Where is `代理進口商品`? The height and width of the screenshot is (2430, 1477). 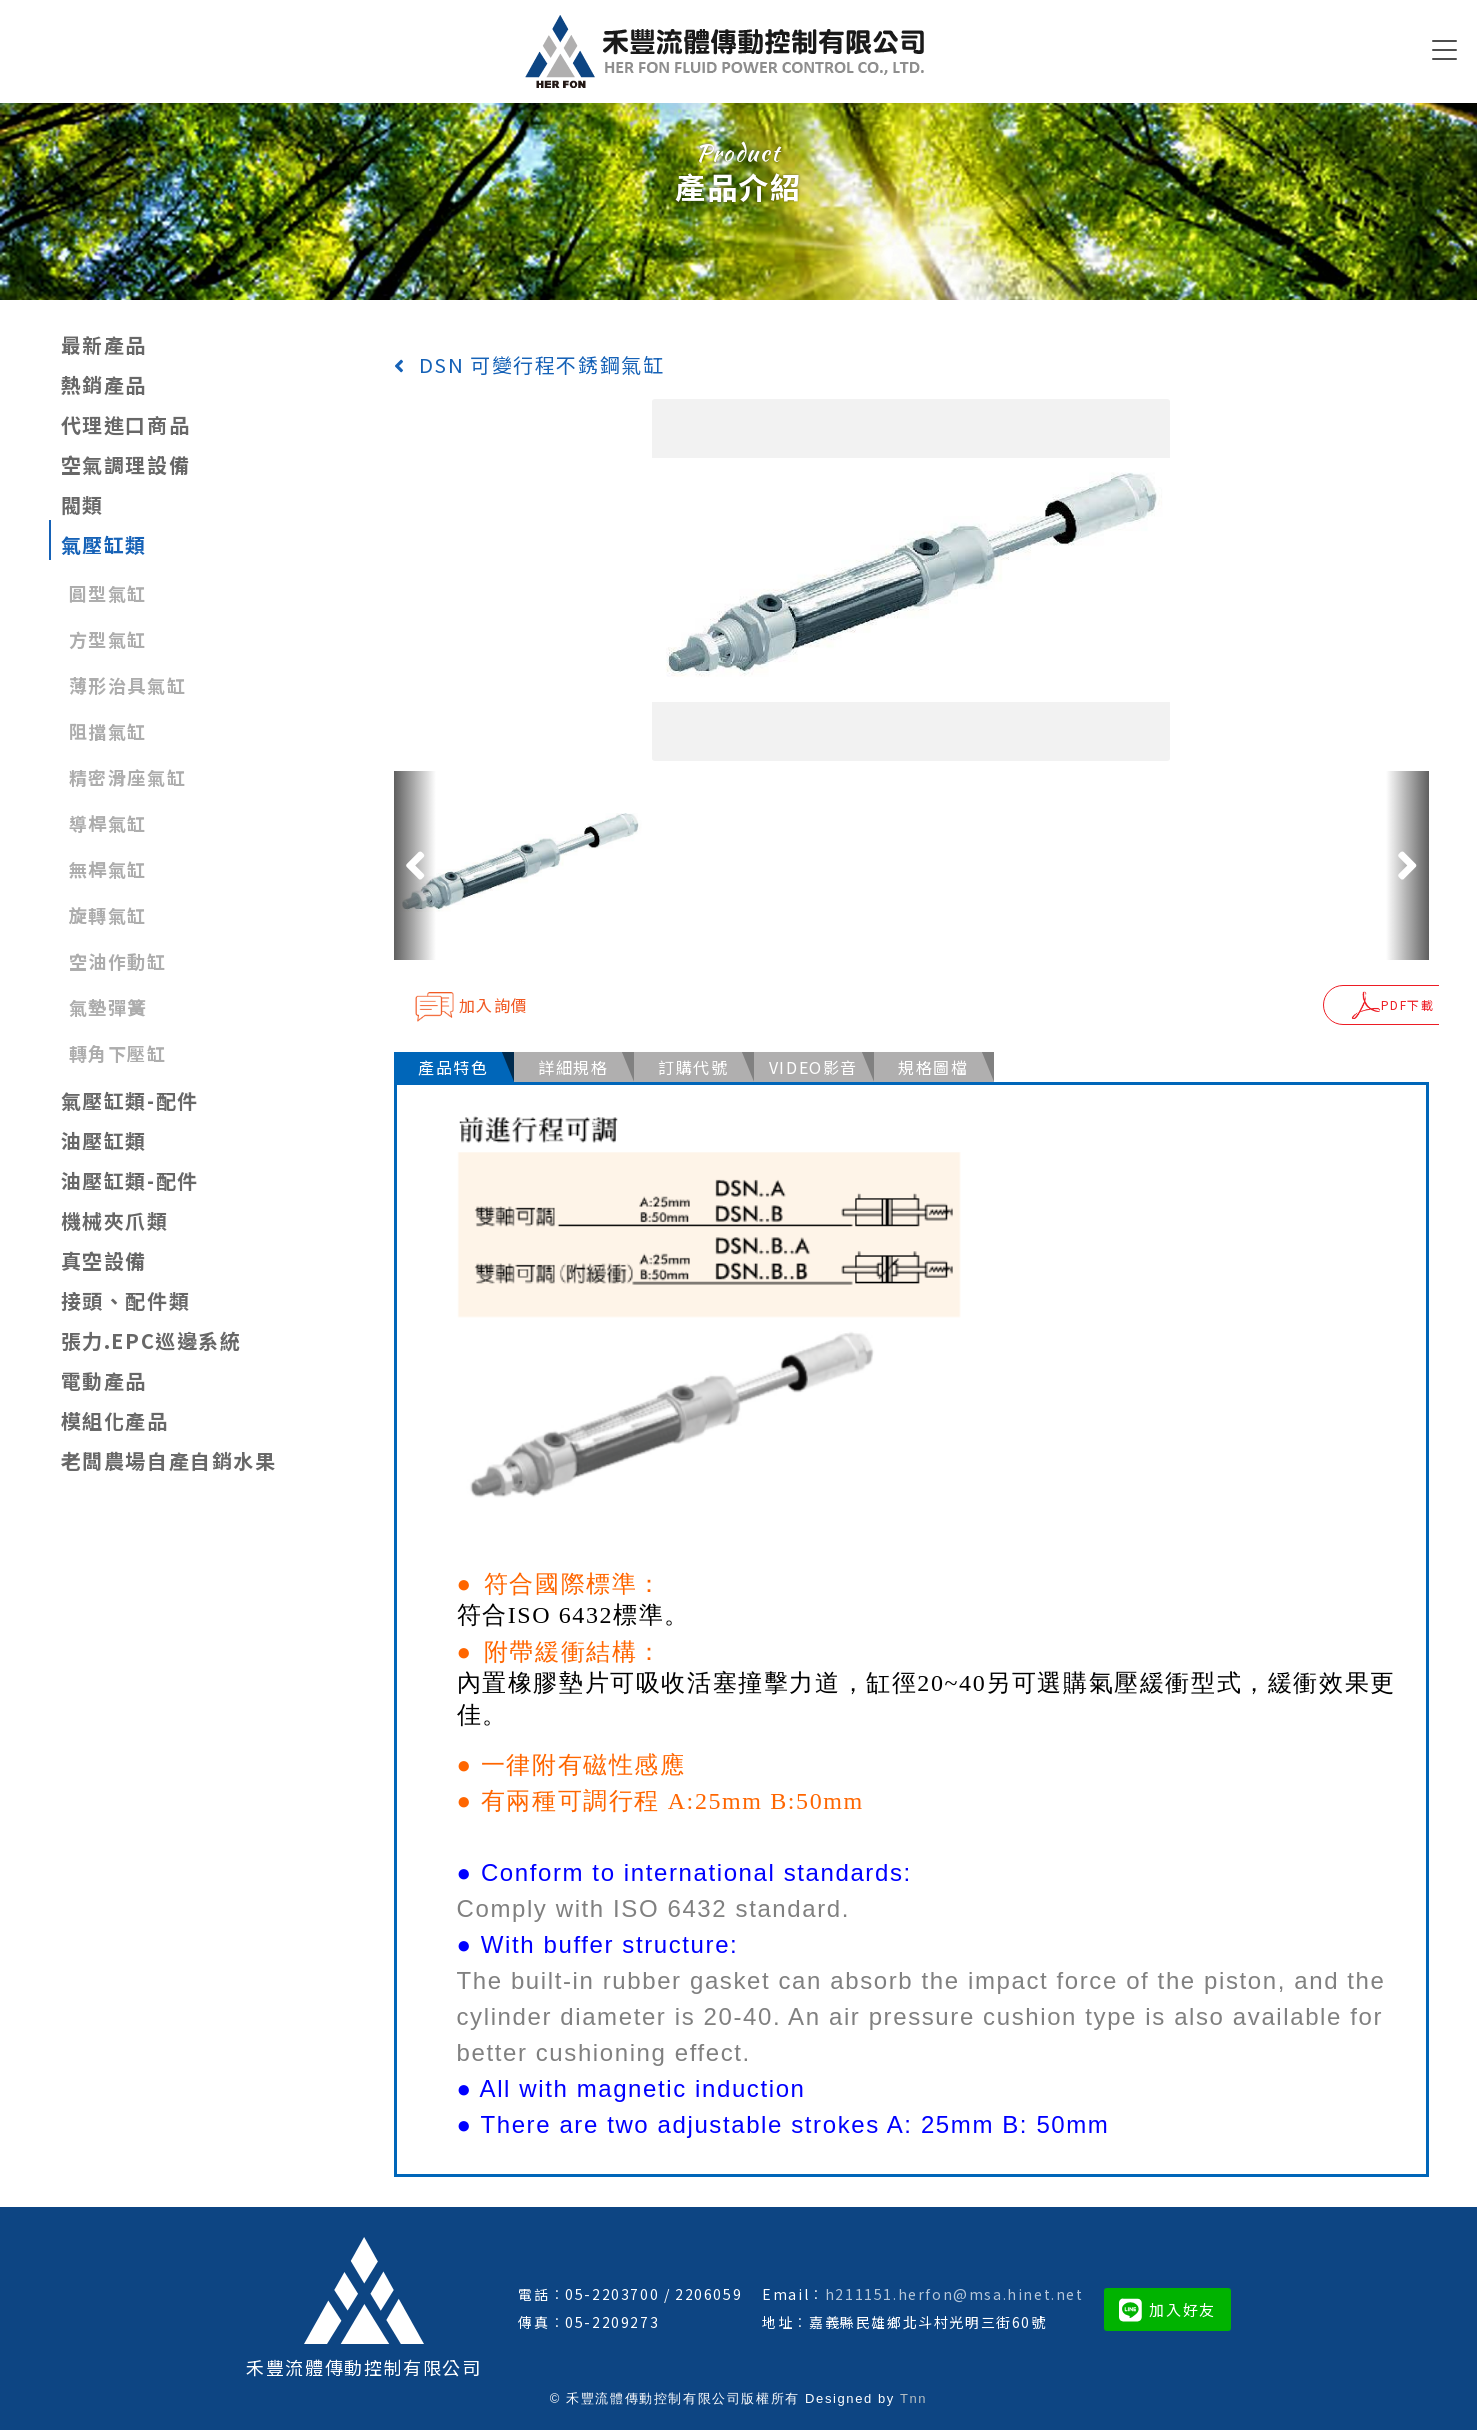
代理進口商品 is located at coordinates (126, 424).